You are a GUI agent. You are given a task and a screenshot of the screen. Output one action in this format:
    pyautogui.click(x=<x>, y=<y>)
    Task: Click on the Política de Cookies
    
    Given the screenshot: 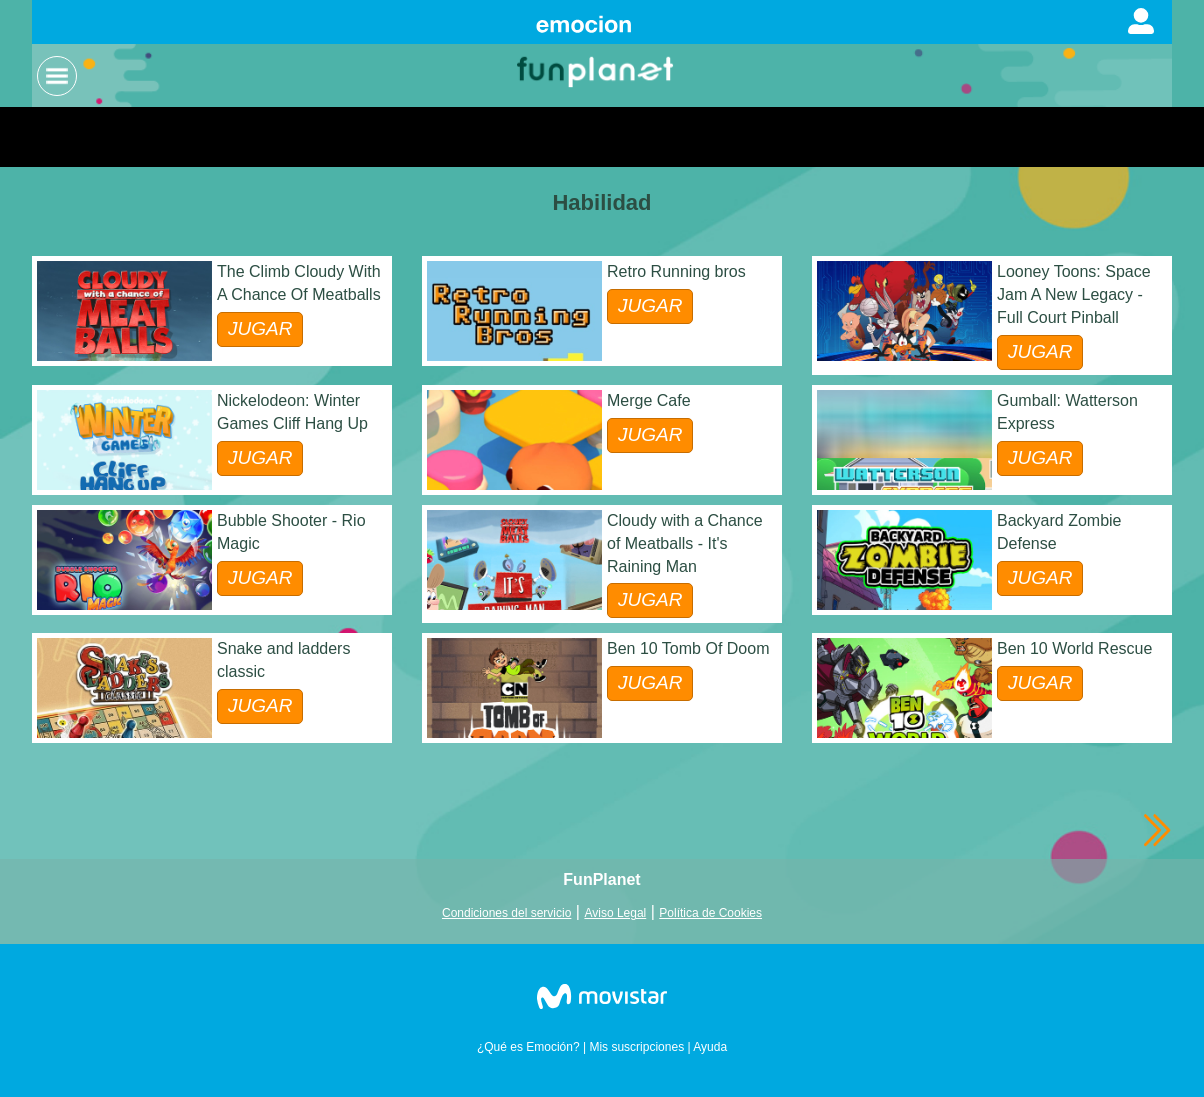 What is the action you would take?
    pyautogui.click(x=710, y=913)
    